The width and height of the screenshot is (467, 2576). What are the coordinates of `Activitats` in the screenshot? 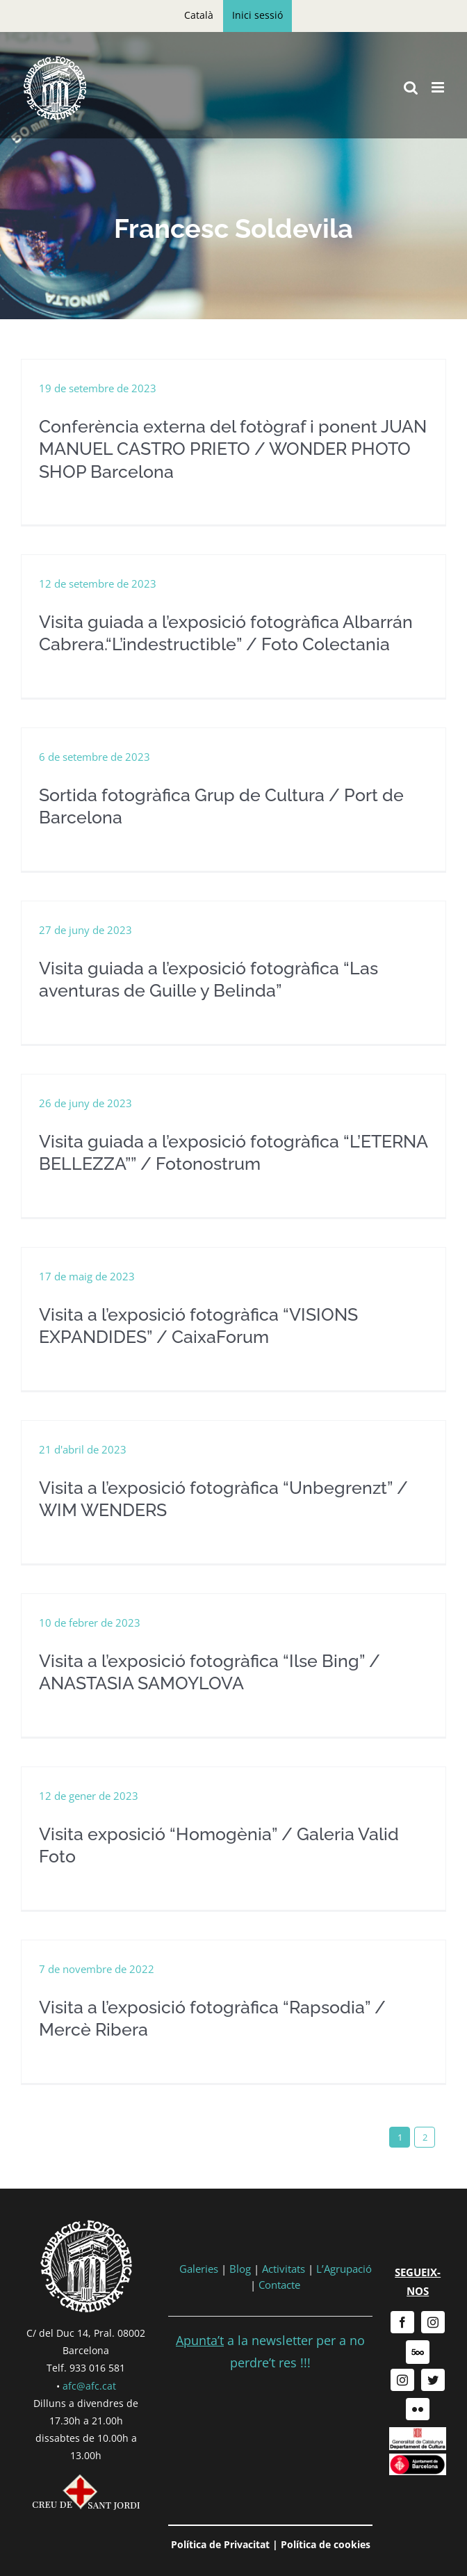 It's located at (283, 2269).